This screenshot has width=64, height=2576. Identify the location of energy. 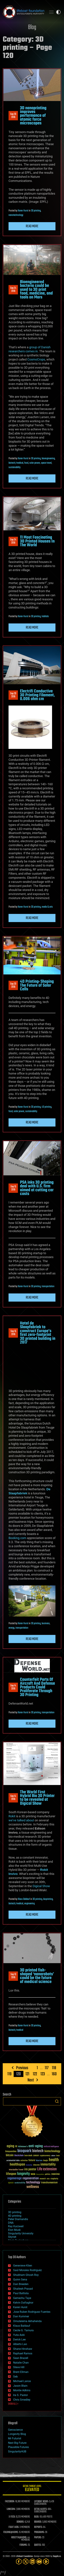
(12, 1628).